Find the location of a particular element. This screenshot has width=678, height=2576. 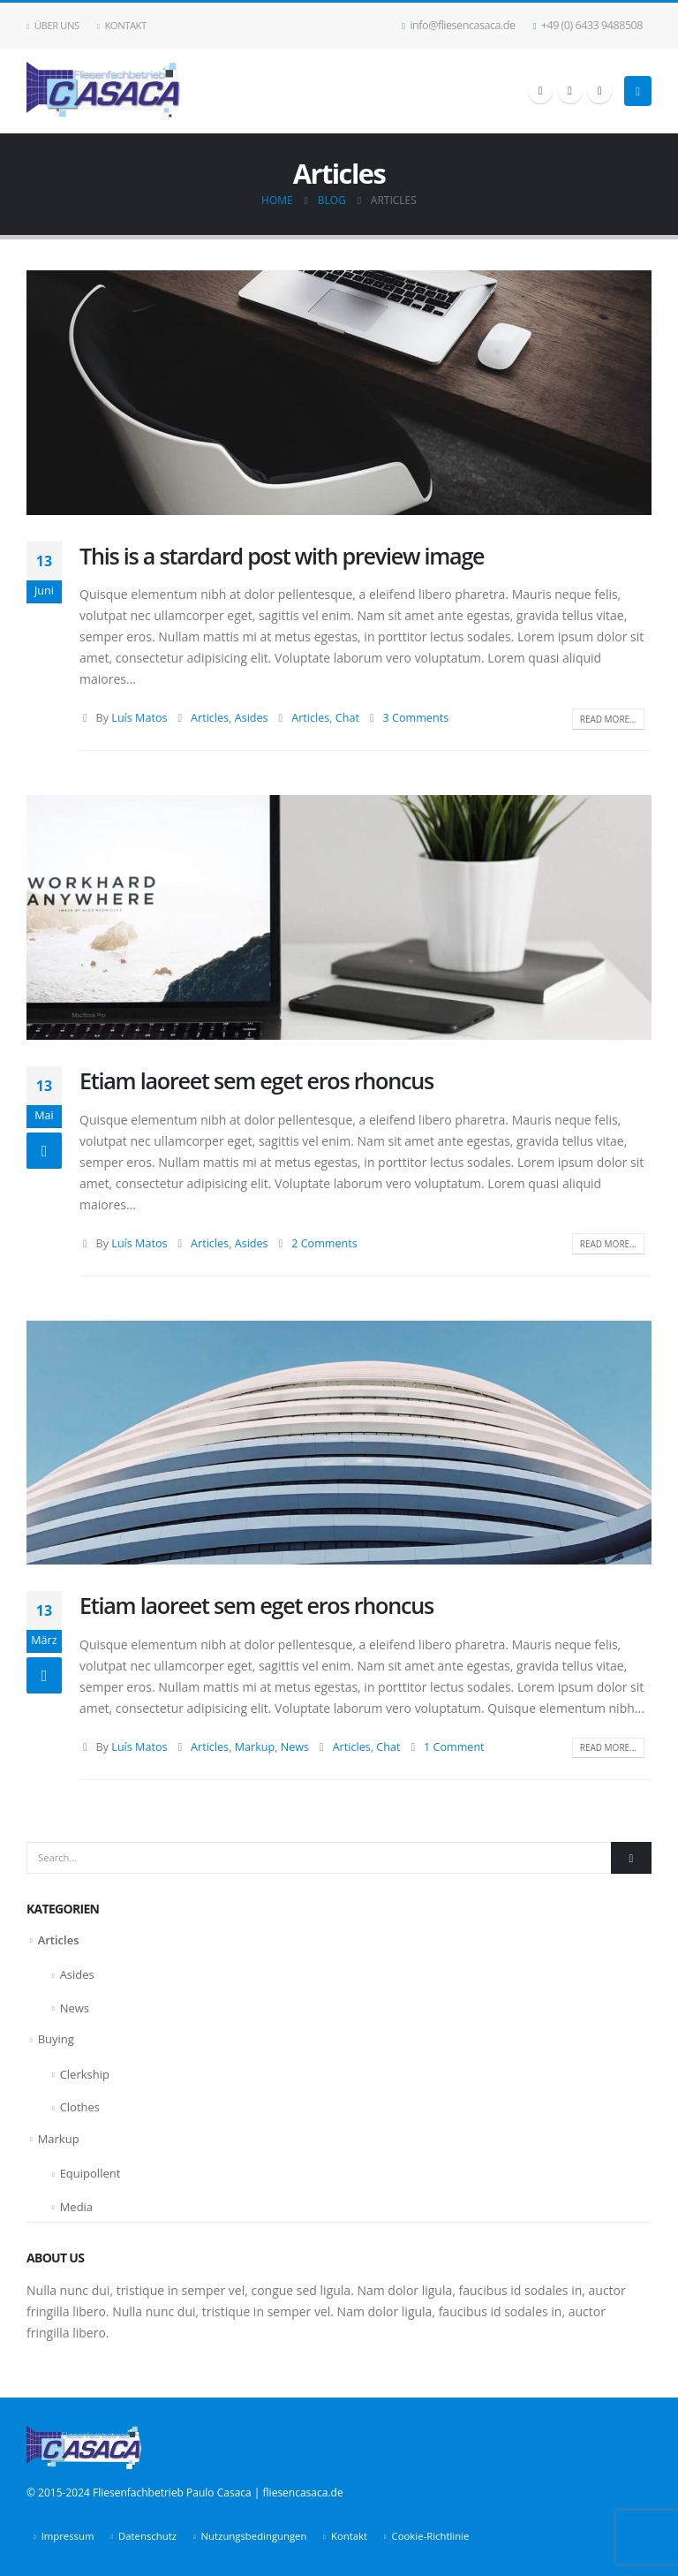

Über uns is located at coordinates (52, 25).